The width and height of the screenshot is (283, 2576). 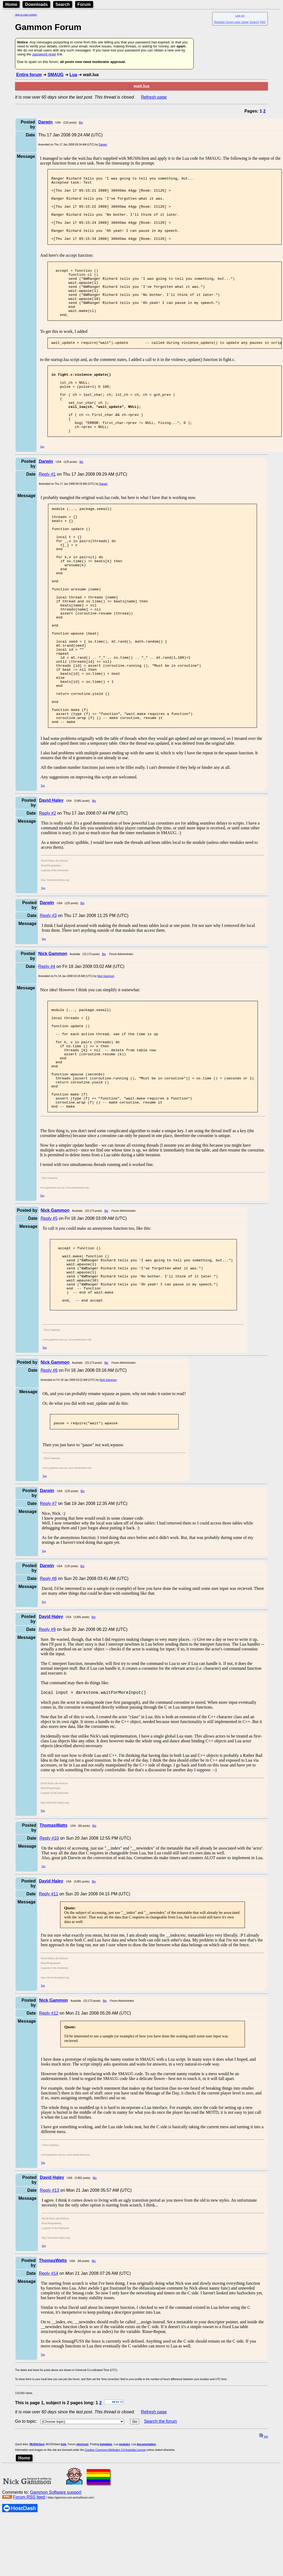 What do you see at coordinates (154, 97) in the screenshot?
I see `Refresh page` at bounding box center [154, 97].